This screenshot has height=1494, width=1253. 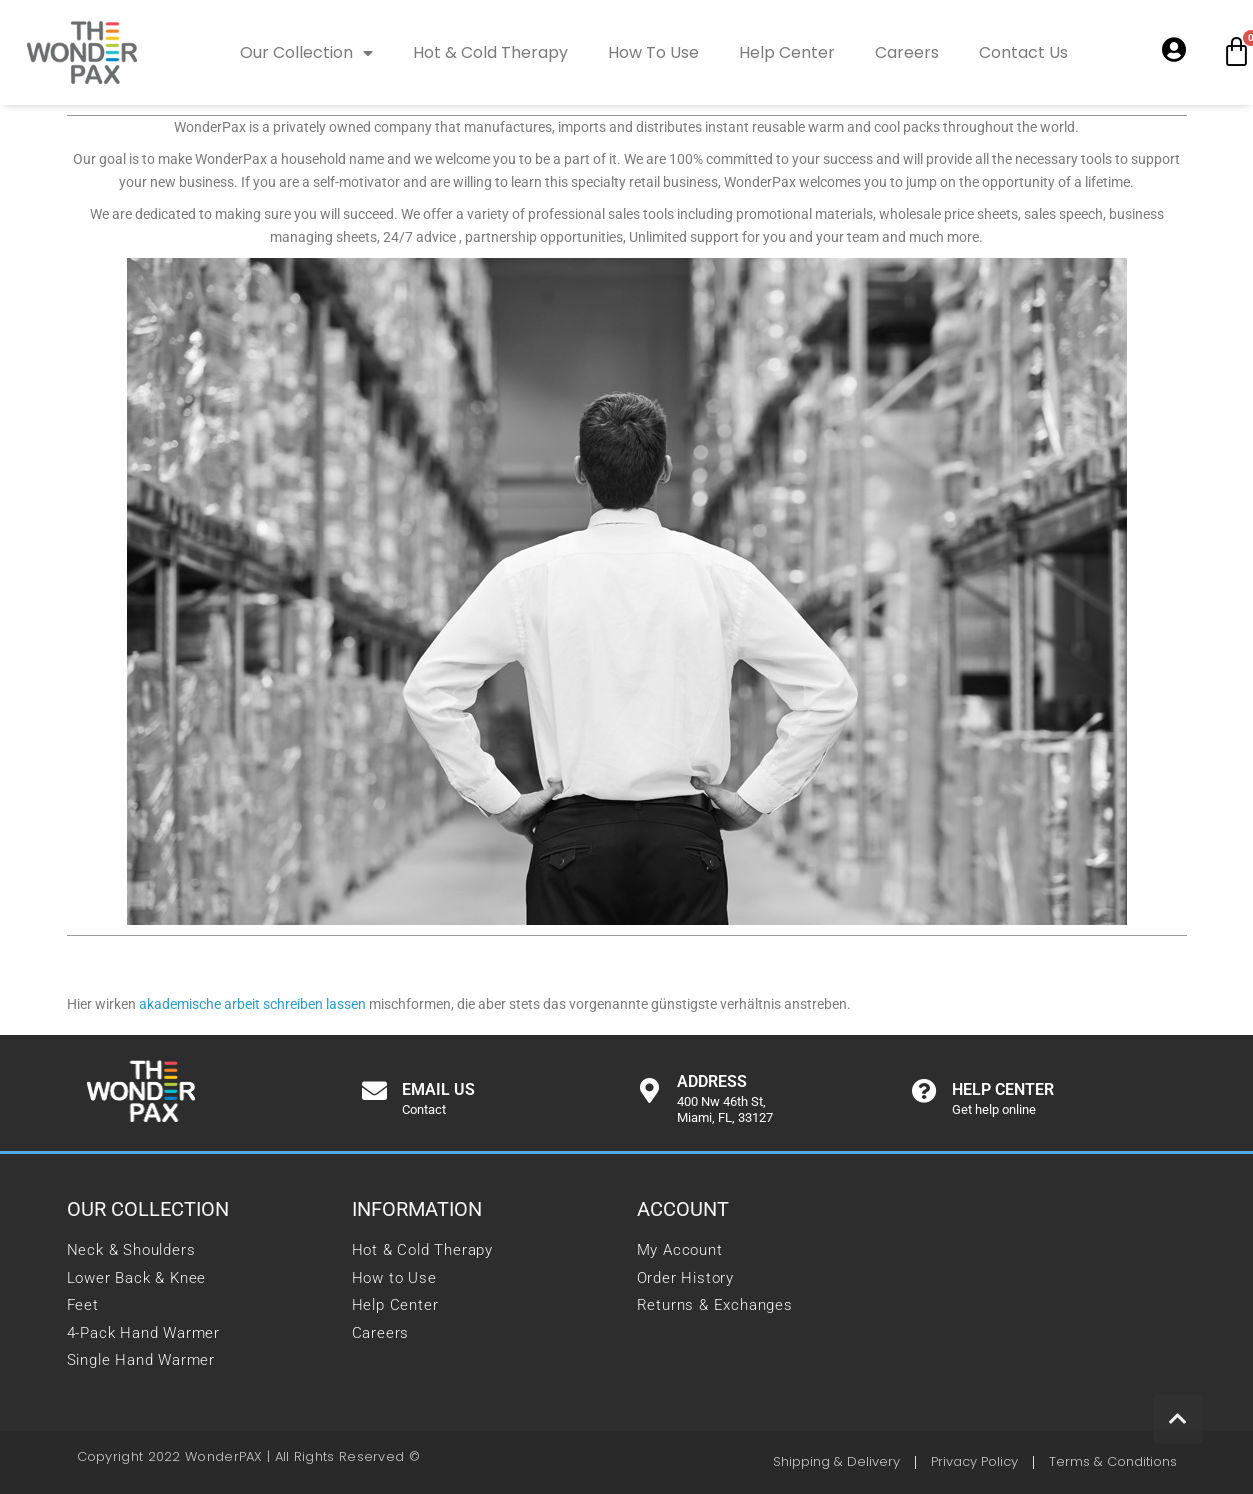 What do you see at coordinates (1023, 52) in the screenshot?
I see `Contact Us [link]` at bounding box center [1023, 52].